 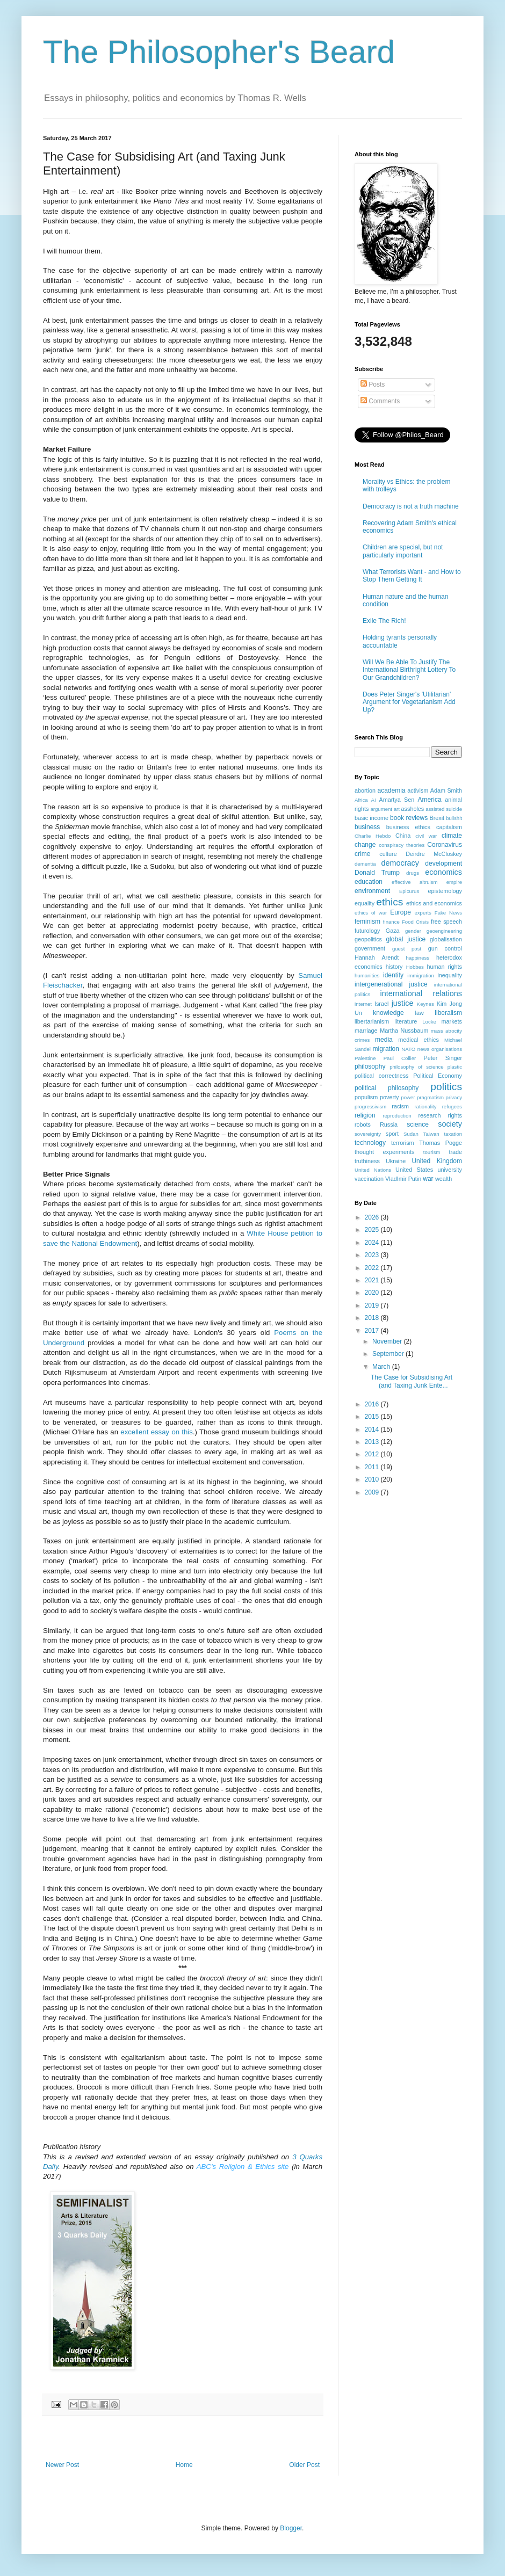 I want to click on Amartya Sen, so click(x=397, y=799).